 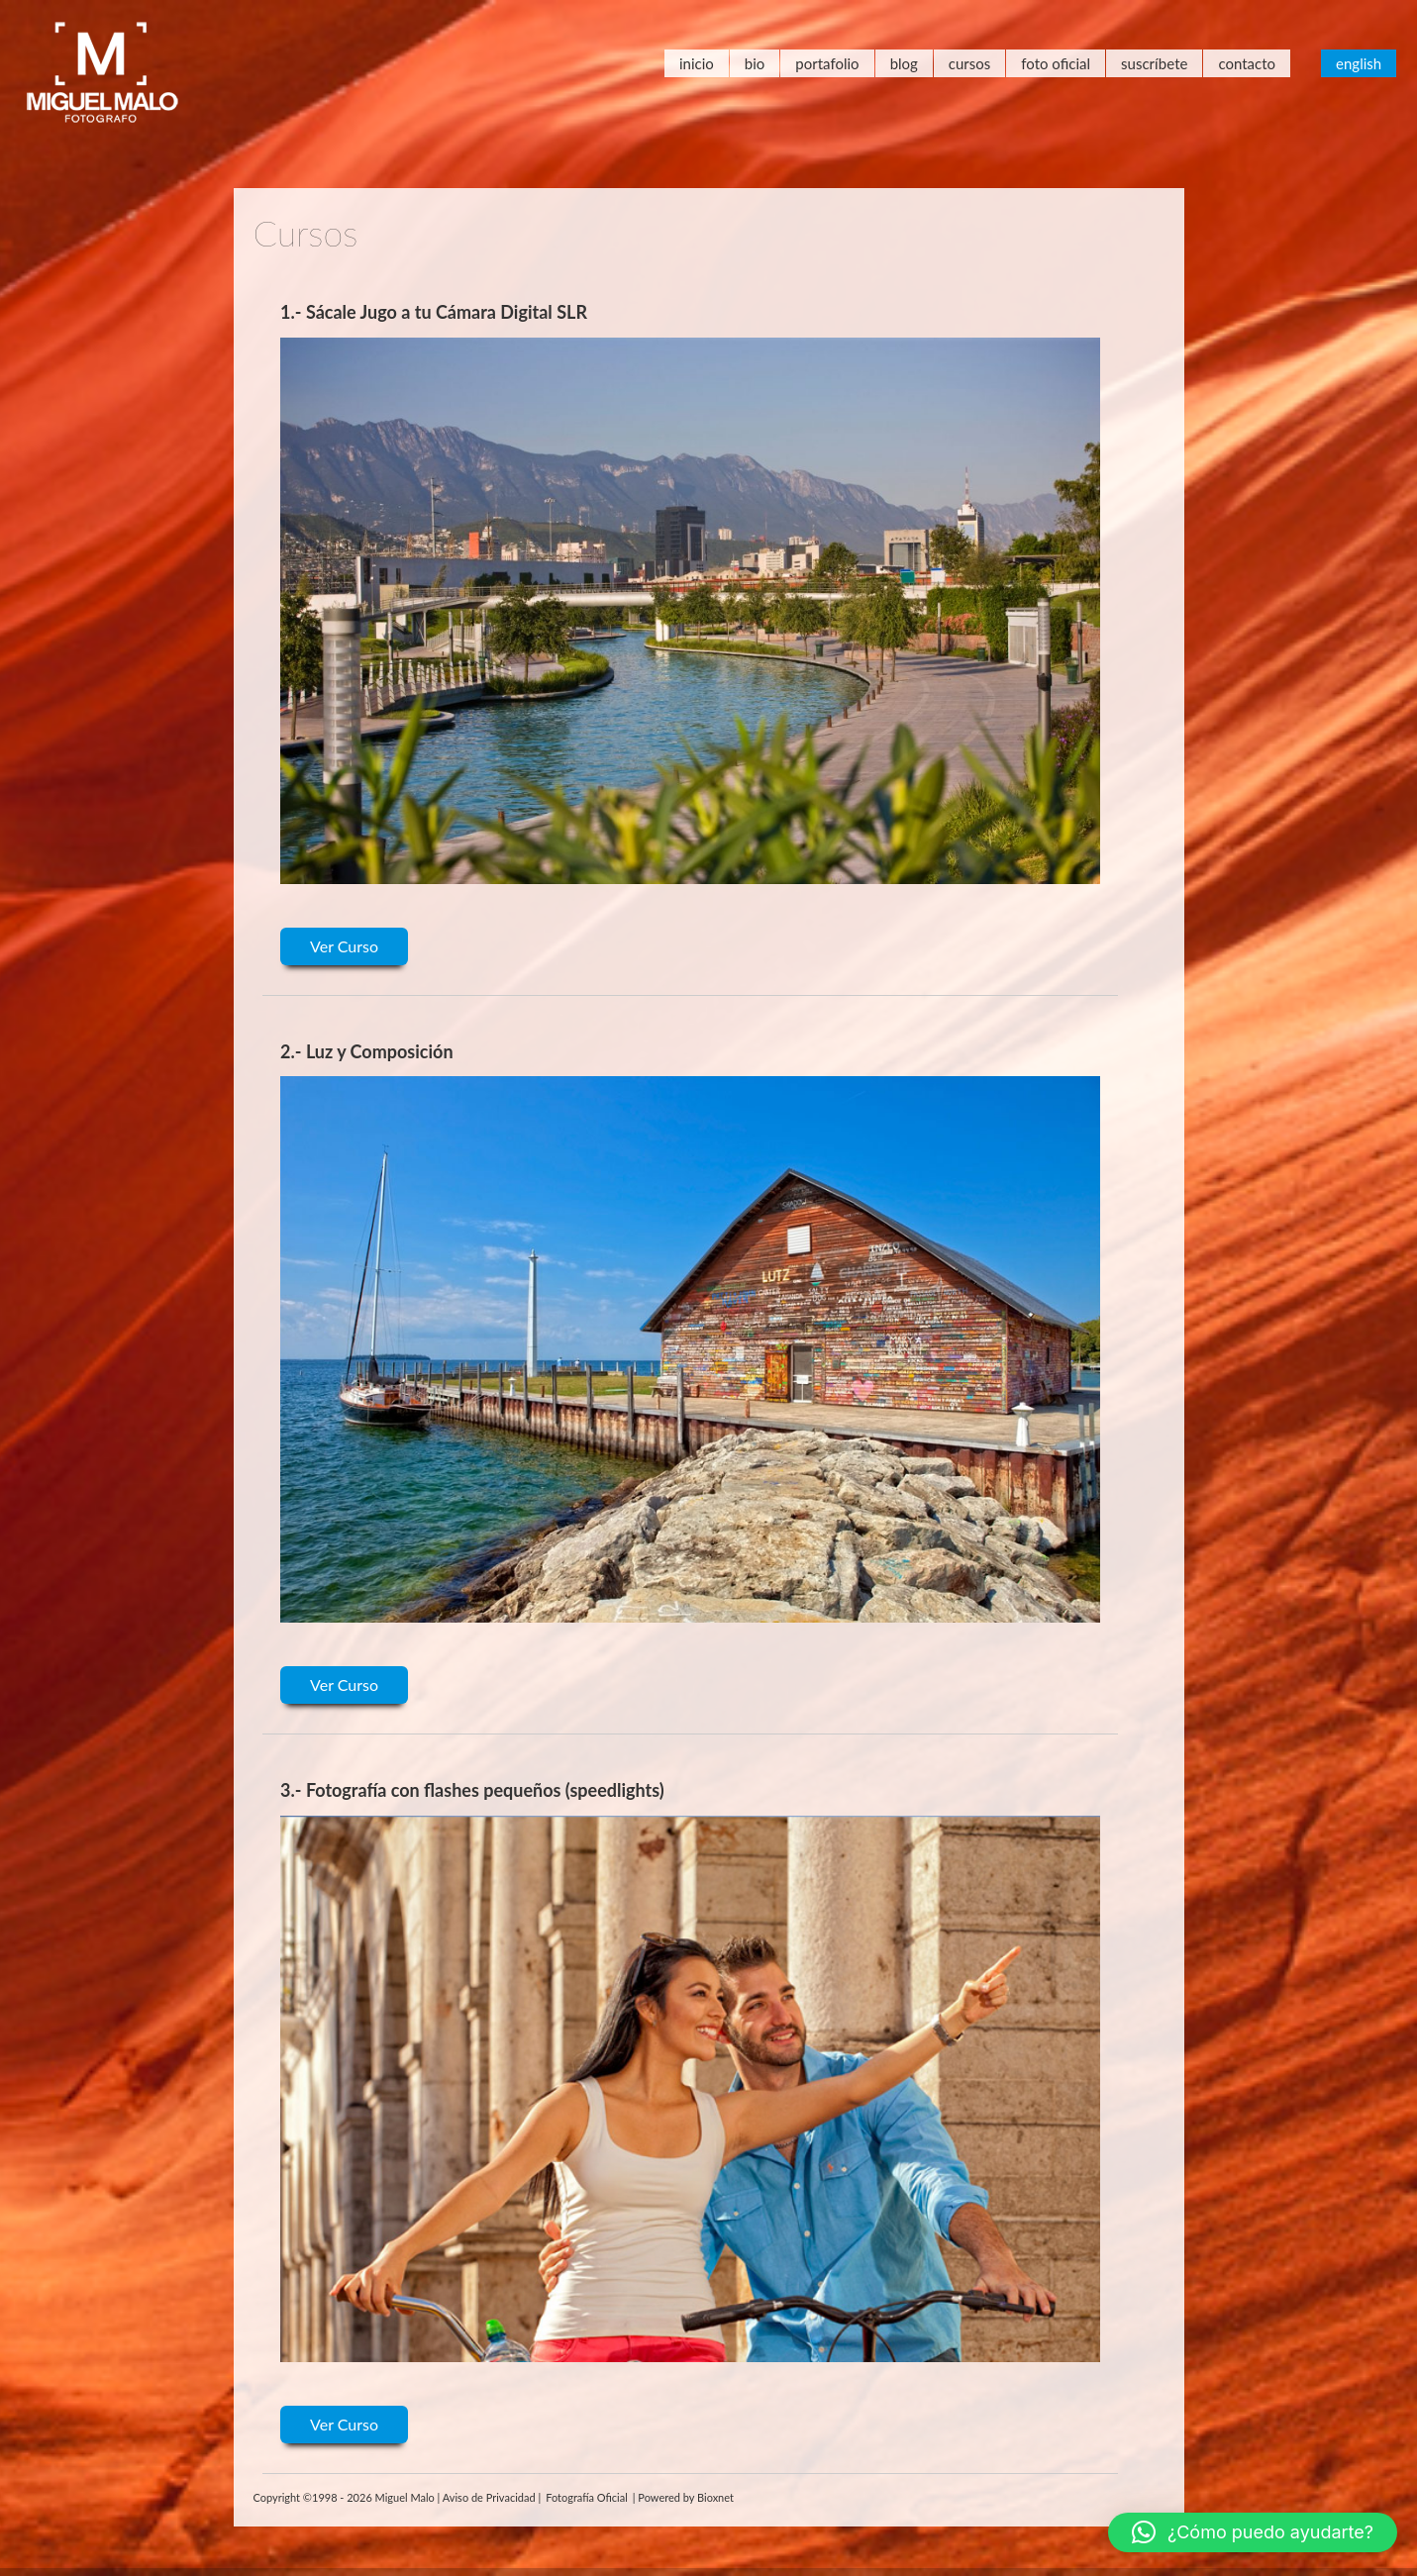 What do you see at coordinates (489, 2497) in the screenshot?
I see `Aviso de Privacidad` at bounding box center [489, 2497].